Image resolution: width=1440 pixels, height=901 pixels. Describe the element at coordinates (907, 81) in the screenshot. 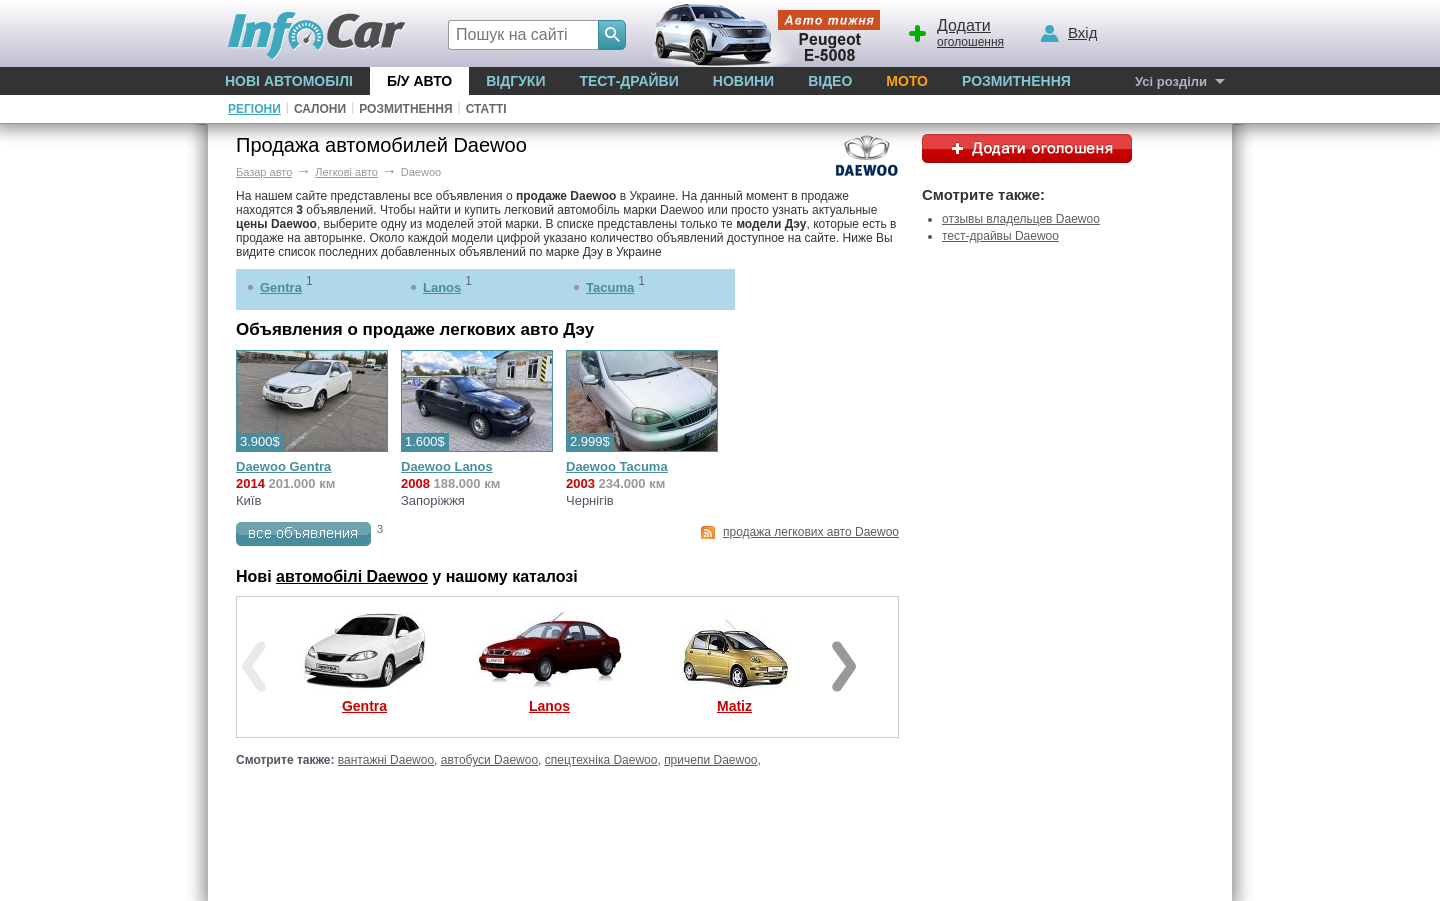

I see `Мото` at that location.